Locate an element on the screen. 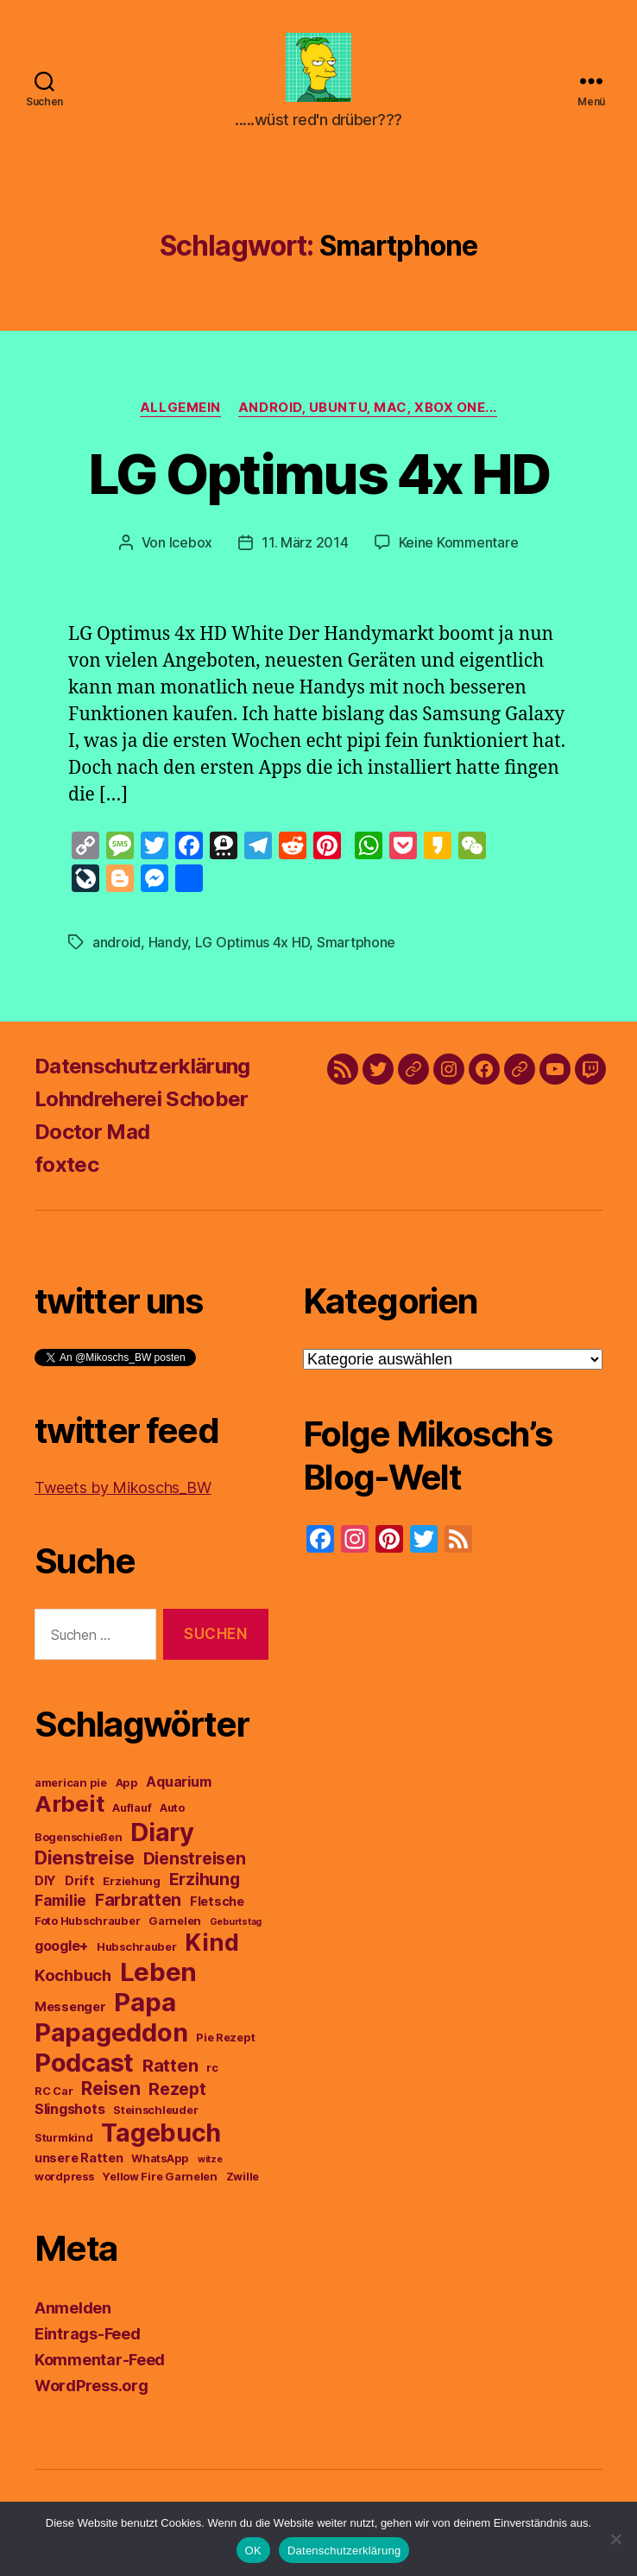 This screenshot has width=637, height=2576. 11. März 2014 is located at coordinates (305, 551).